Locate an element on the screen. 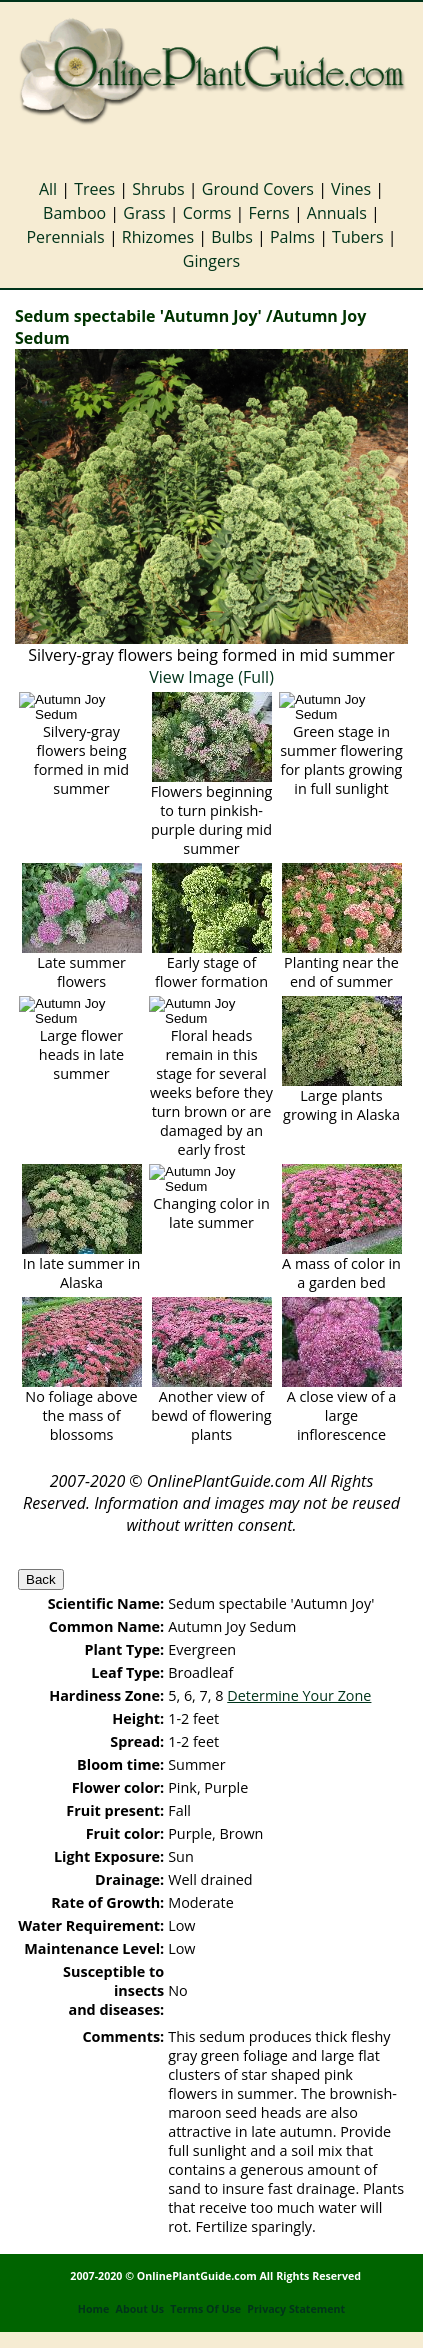  Trees is located at coordinates (94, 189).